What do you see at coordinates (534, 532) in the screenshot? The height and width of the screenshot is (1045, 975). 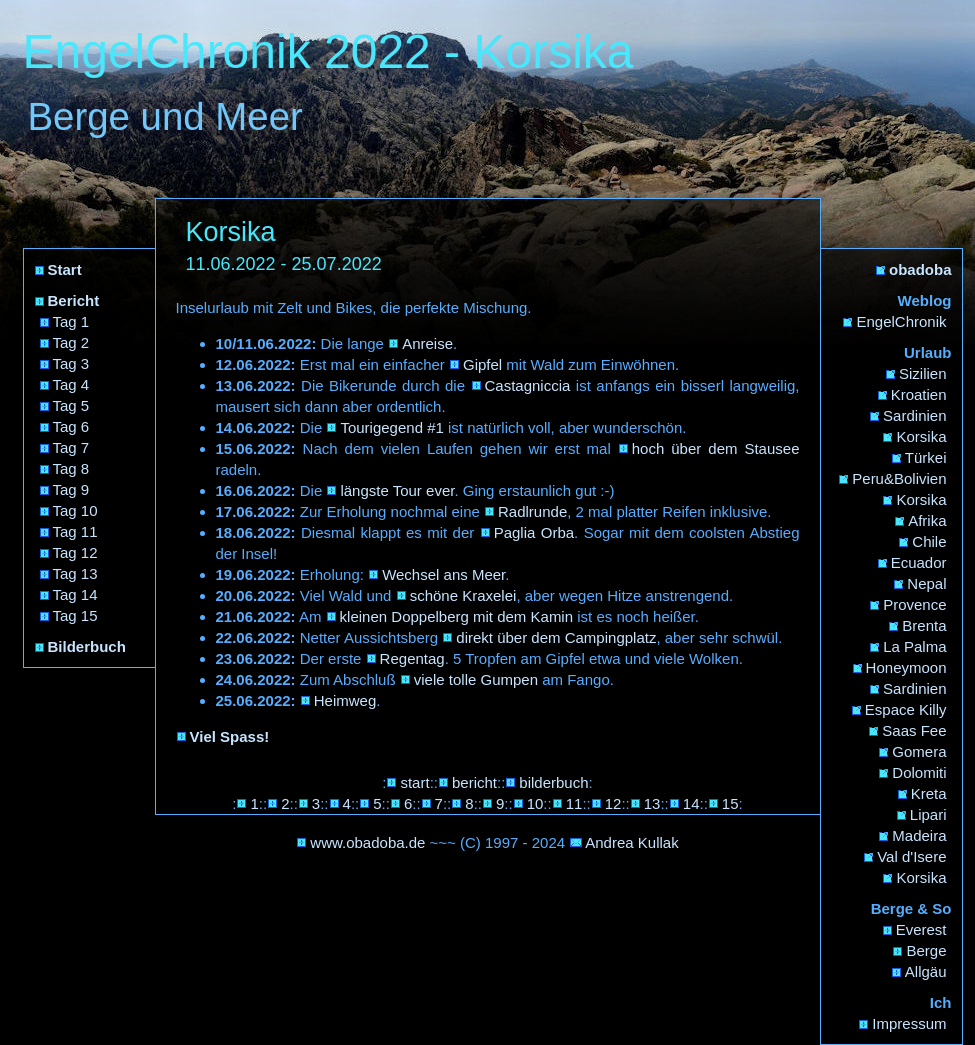 I see `Paglia Orba` at bounding box center [534, 532].